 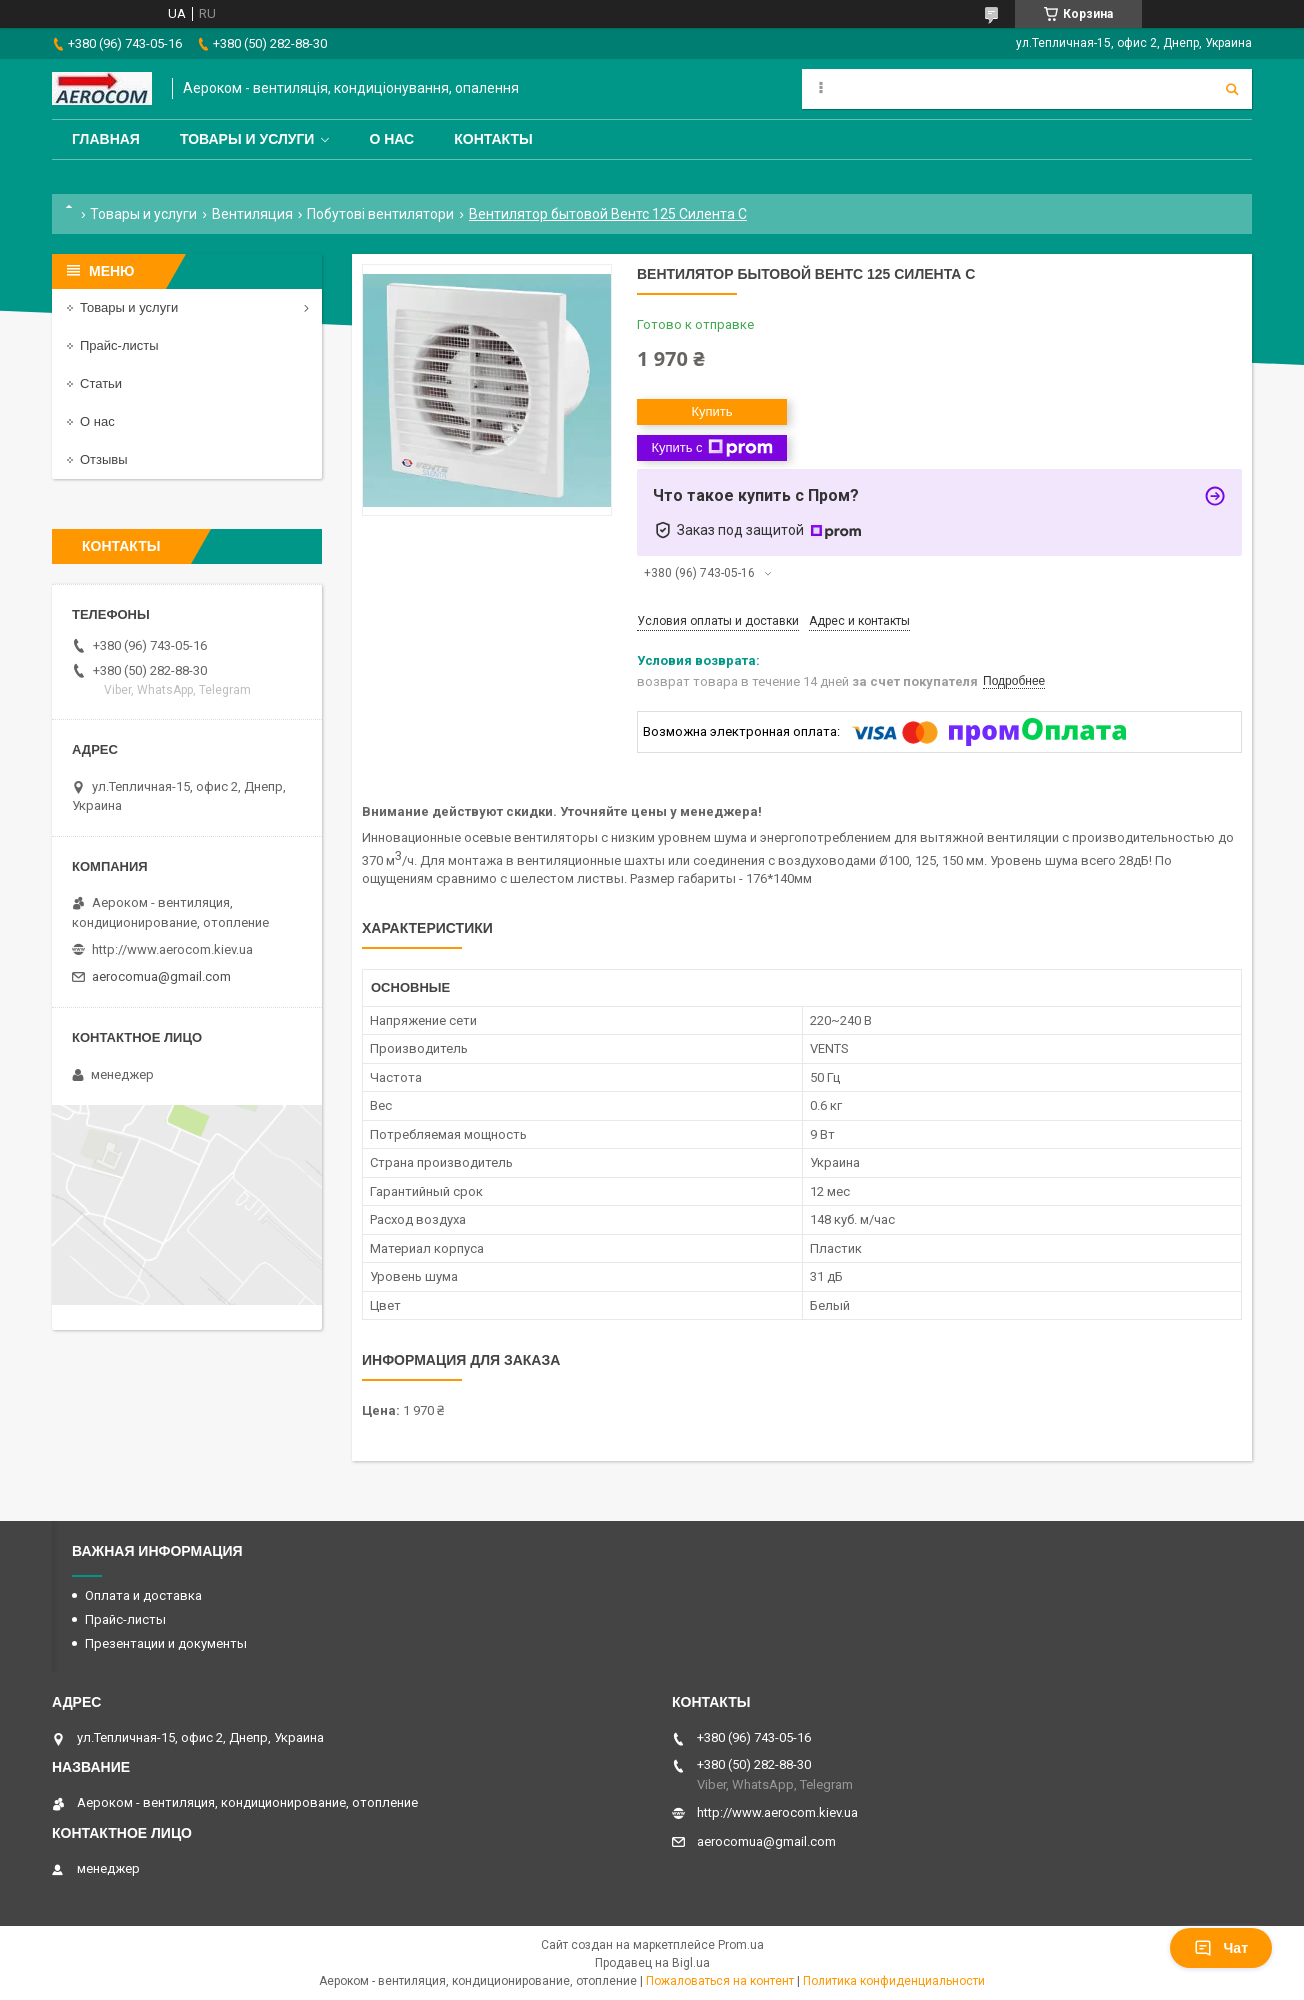 I want to click on Чат, so click(x=1221, y=1948).